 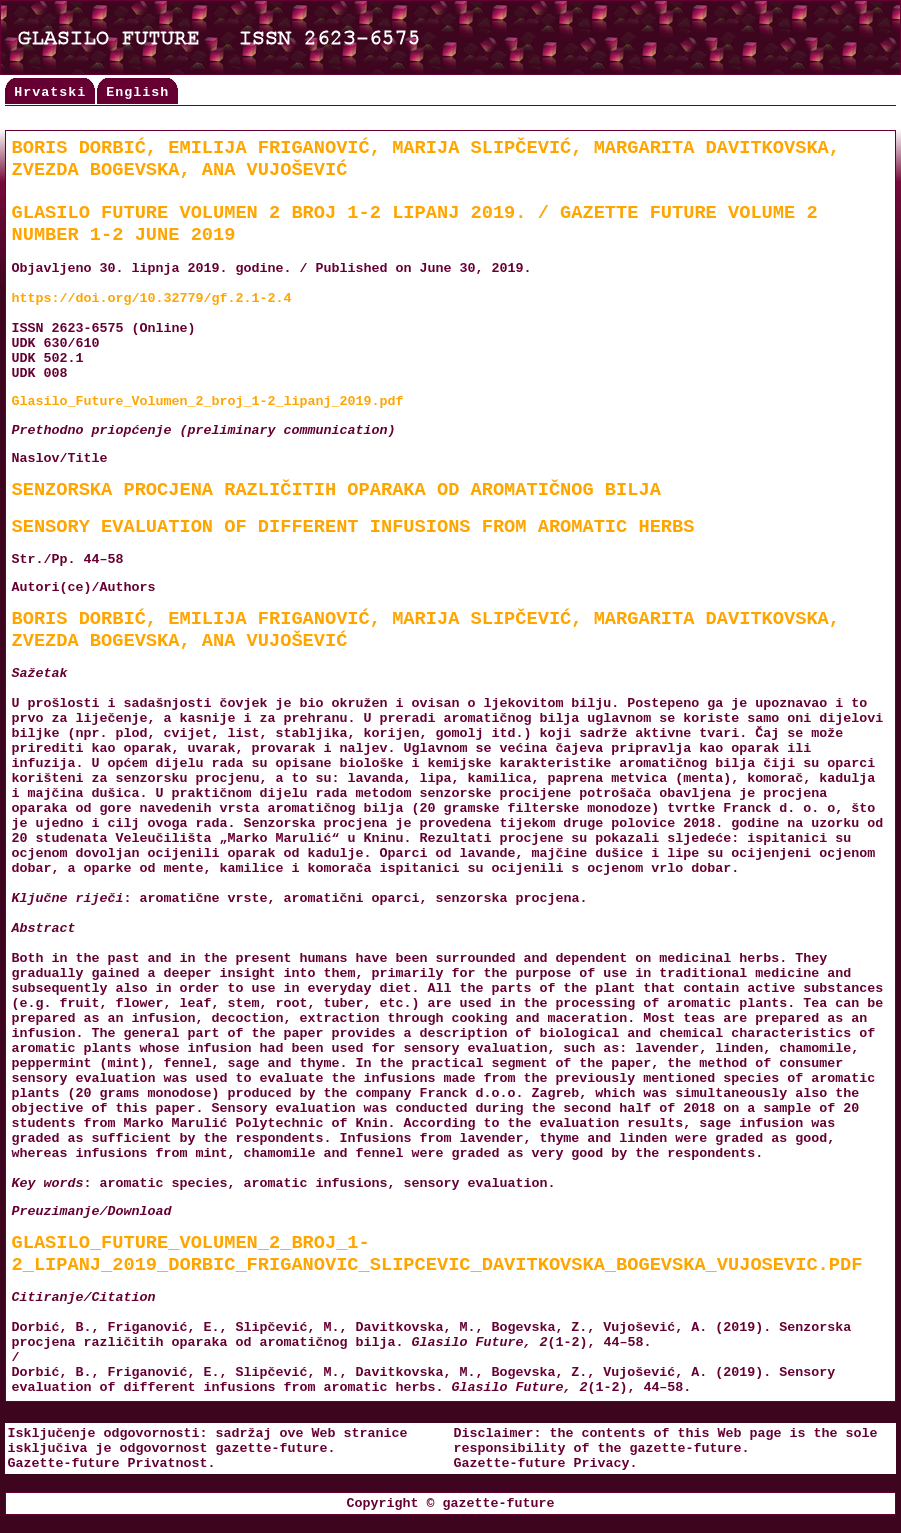 I want to click on Glasilo_Future_Volumen_2_broj_1-2_lipanj_2019.pdf, so click(x=208, y=401).